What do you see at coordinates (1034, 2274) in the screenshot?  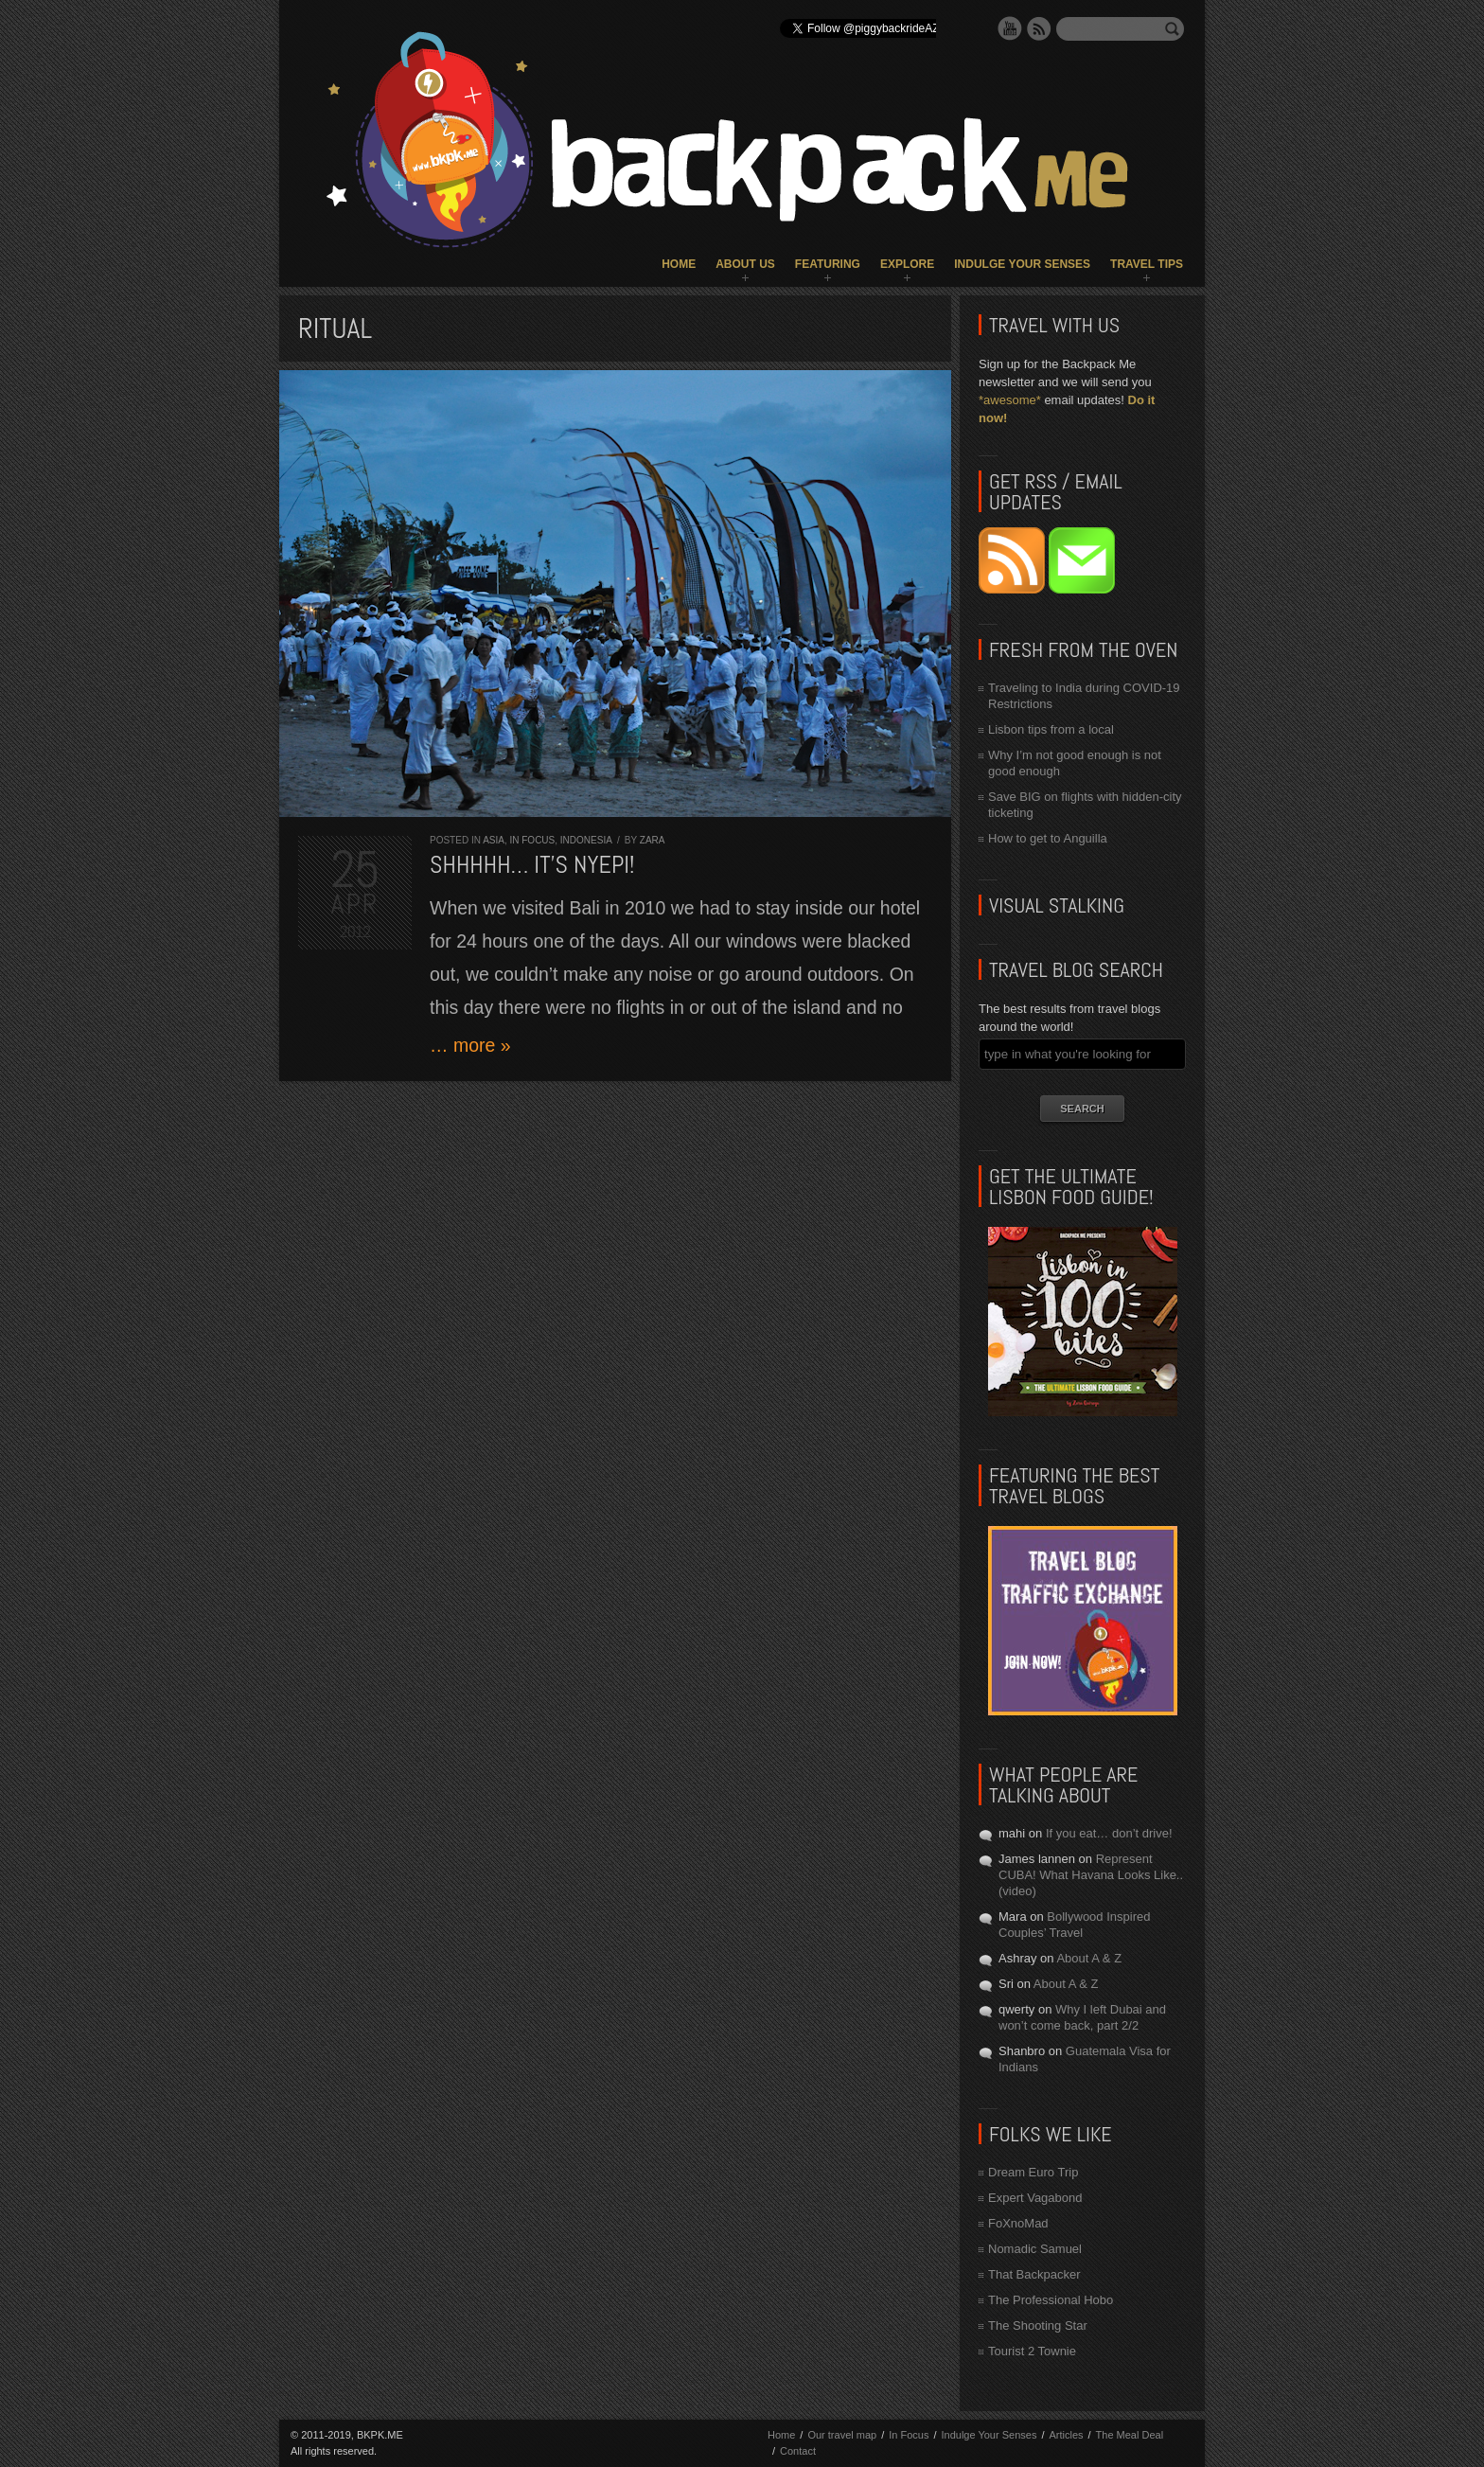 I see `That Backpacker` at bounding box center [1034, 2274].